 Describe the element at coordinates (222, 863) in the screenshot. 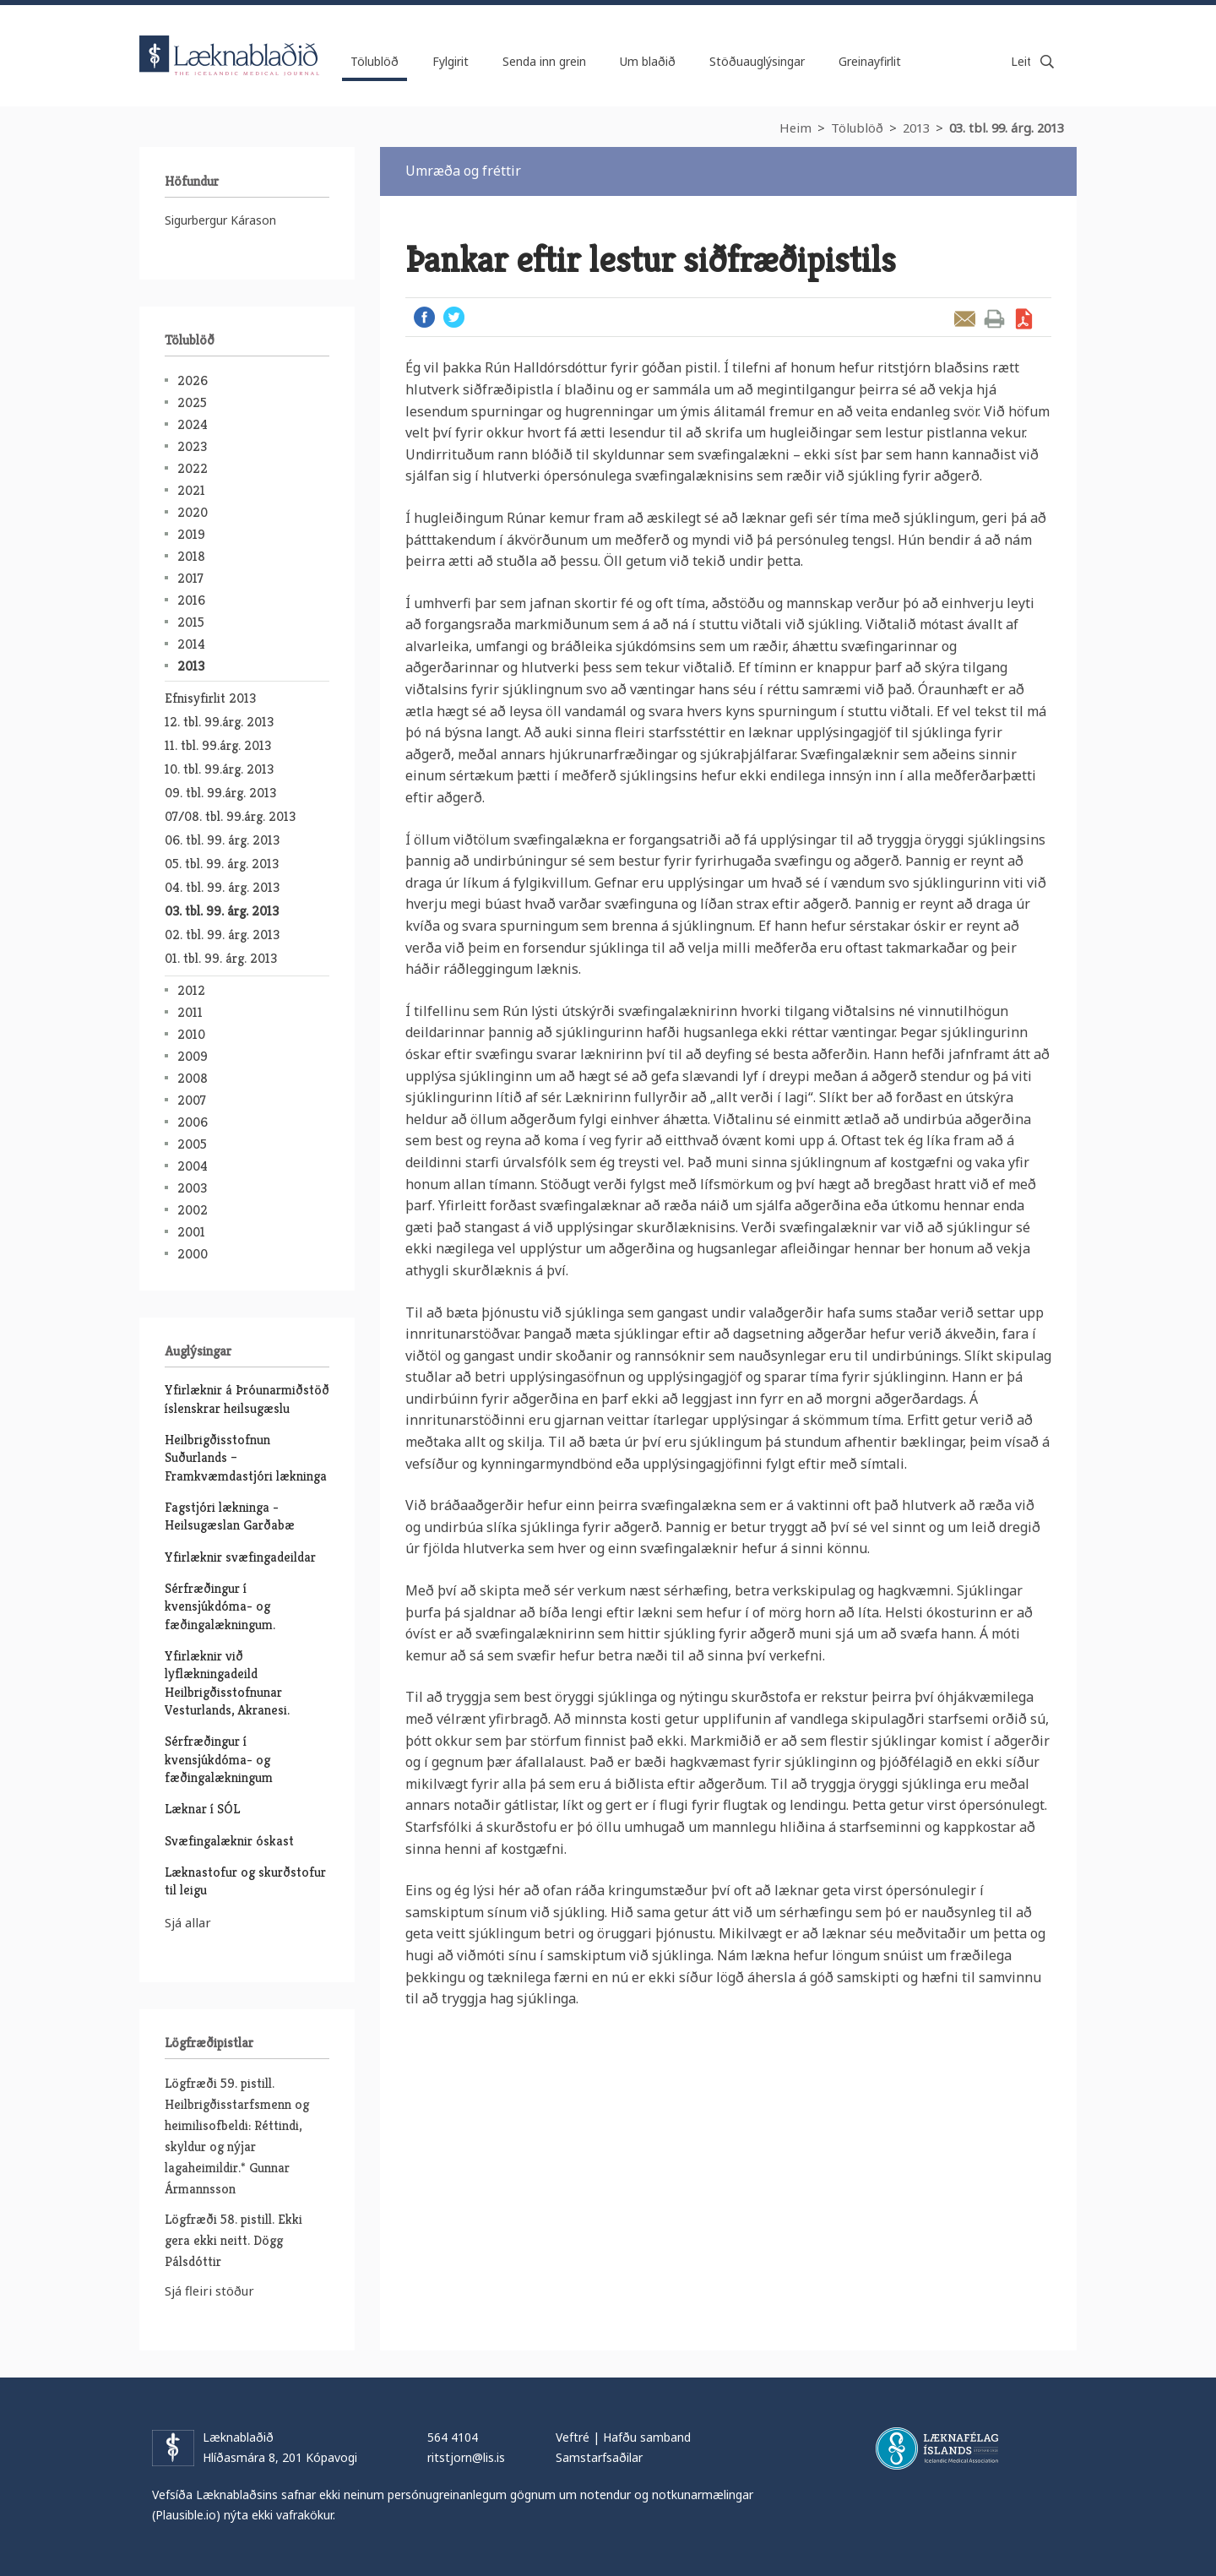

I see `05. tbl. 99. árg. 2013` at that location.